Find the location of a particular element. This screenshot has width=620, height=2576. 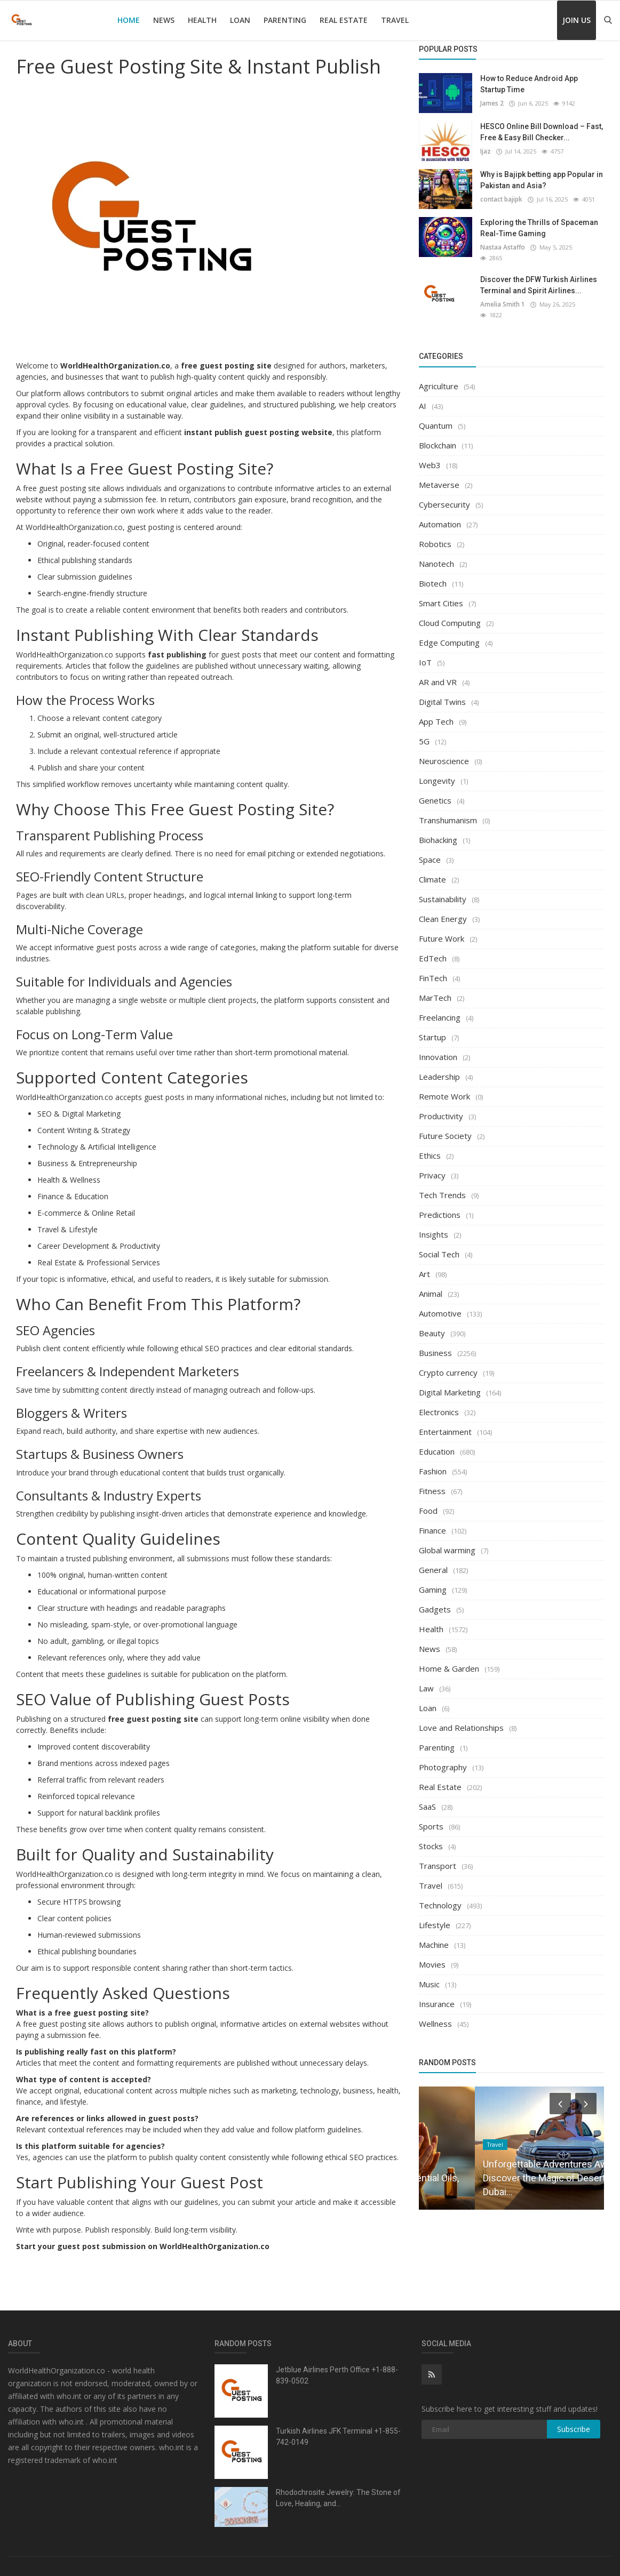

Fashion is located at coordinates (433, 1462).